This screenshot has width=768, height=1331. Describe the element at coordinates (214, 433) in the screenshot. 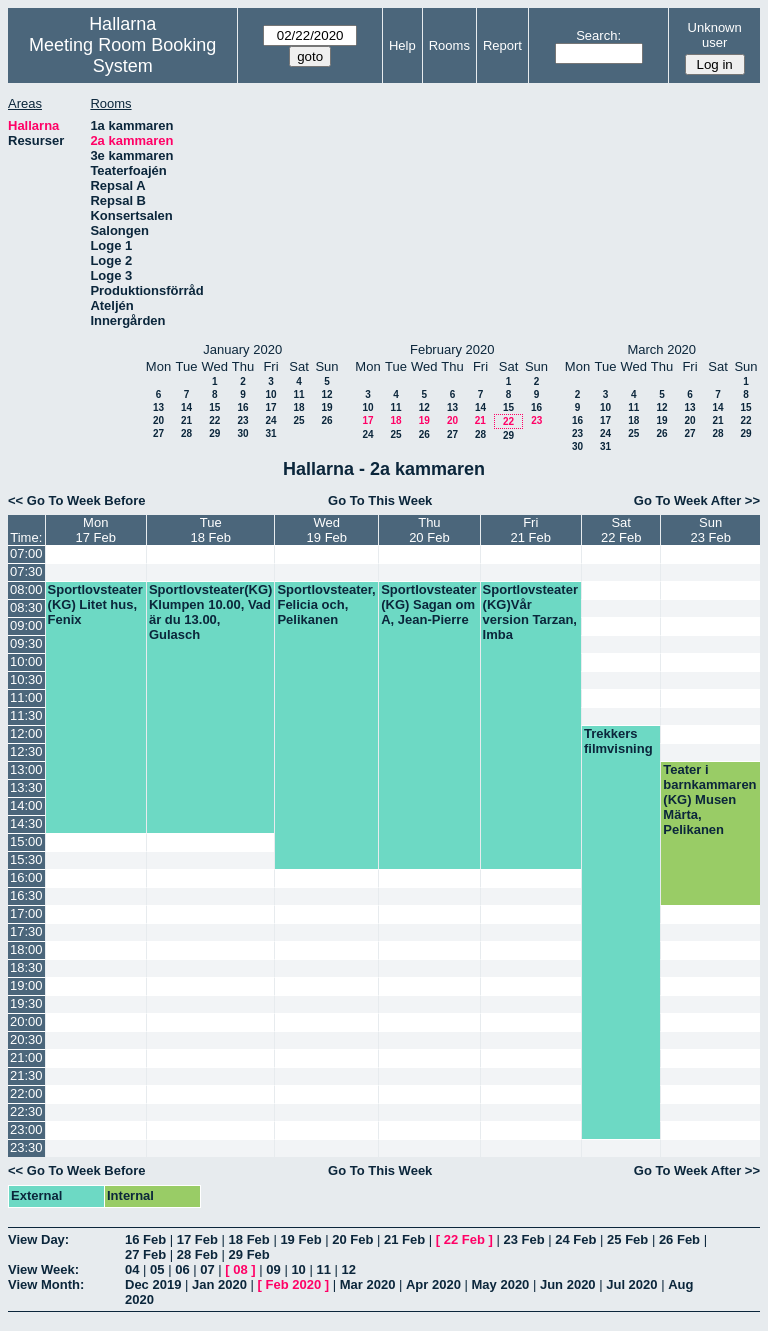

I see `29` at that location.